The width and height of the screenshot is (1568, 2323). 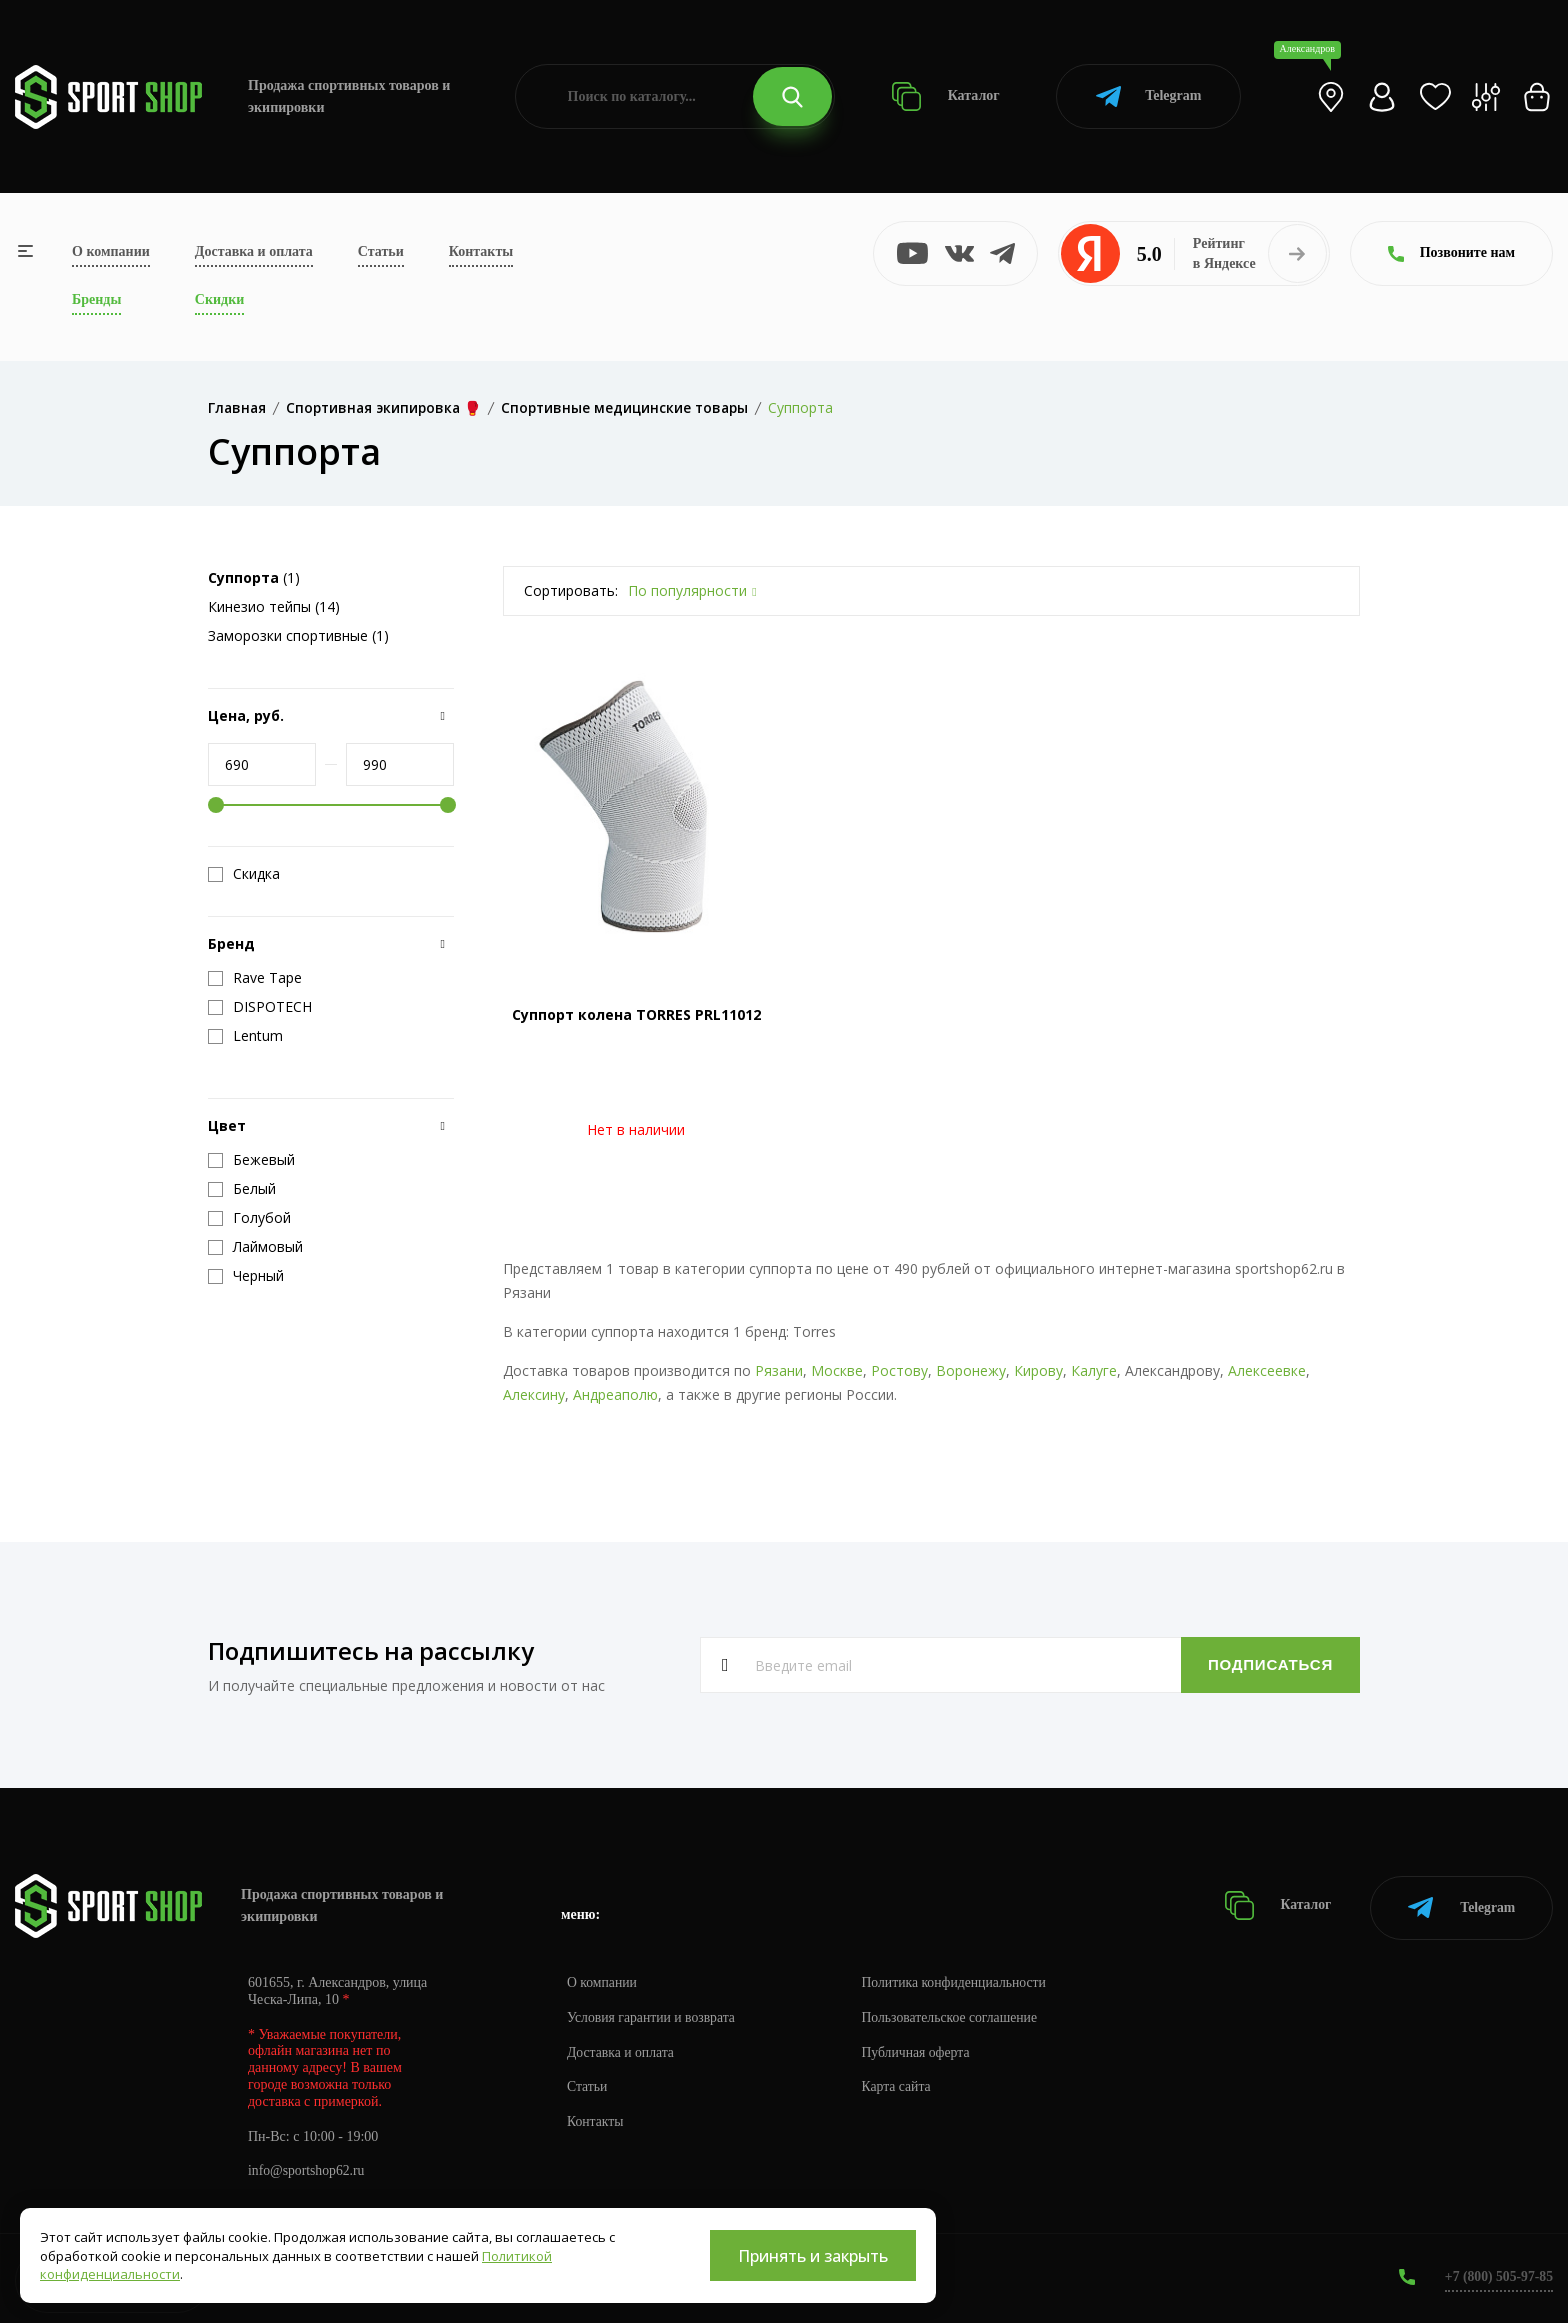 What do you see at coordinates (111, 251) in the screenshot?
I see `О компании` at bounding box center [111, 251].